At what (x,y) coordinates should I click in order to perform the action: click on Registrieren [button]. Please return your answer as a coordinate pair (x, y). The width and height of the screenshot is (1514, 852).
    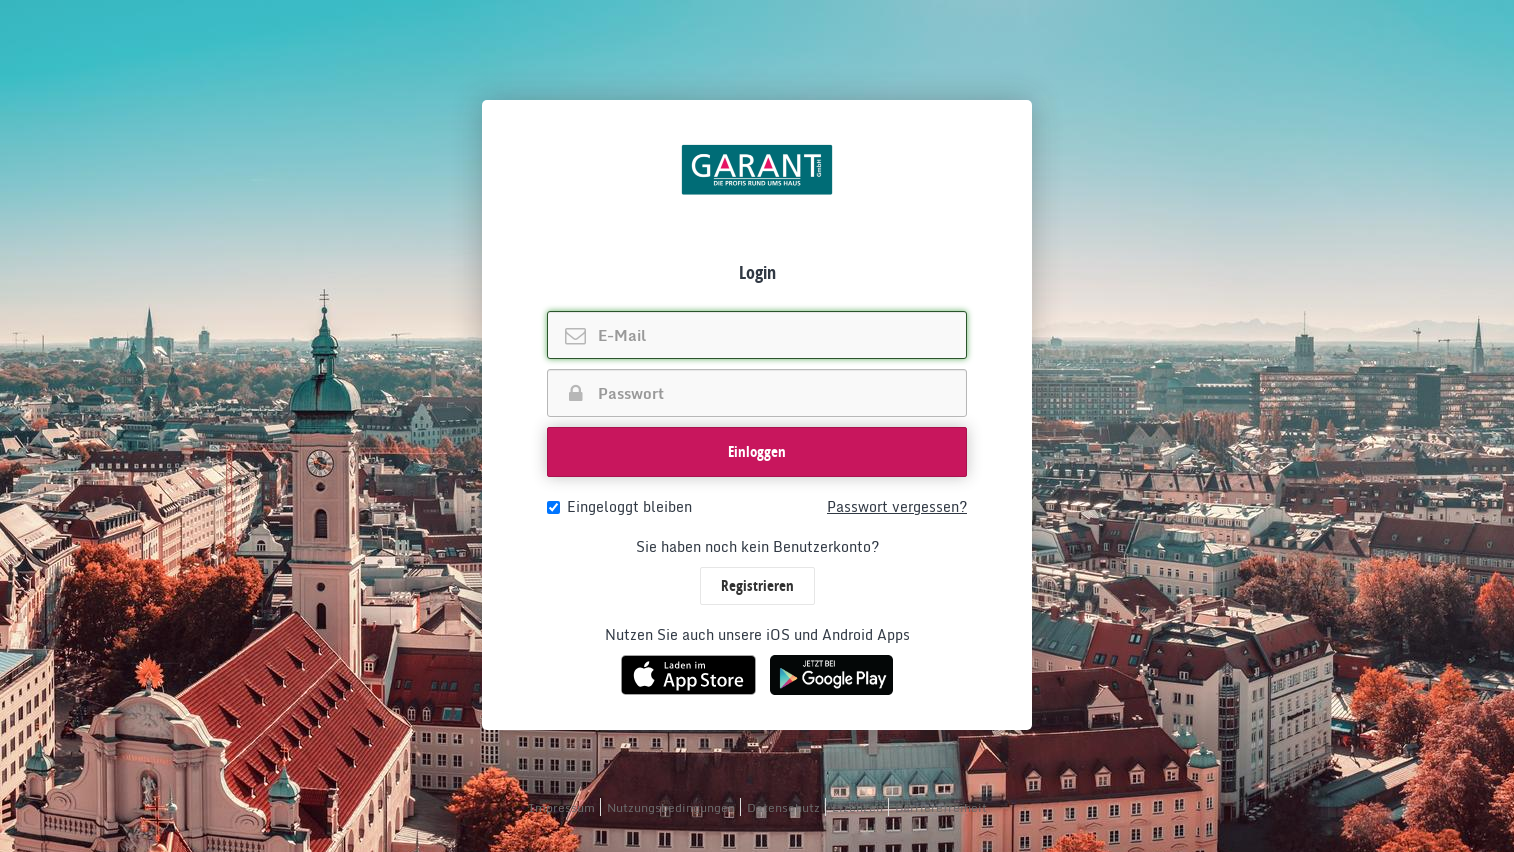
    Looking at the image, I should click on (757, 585).